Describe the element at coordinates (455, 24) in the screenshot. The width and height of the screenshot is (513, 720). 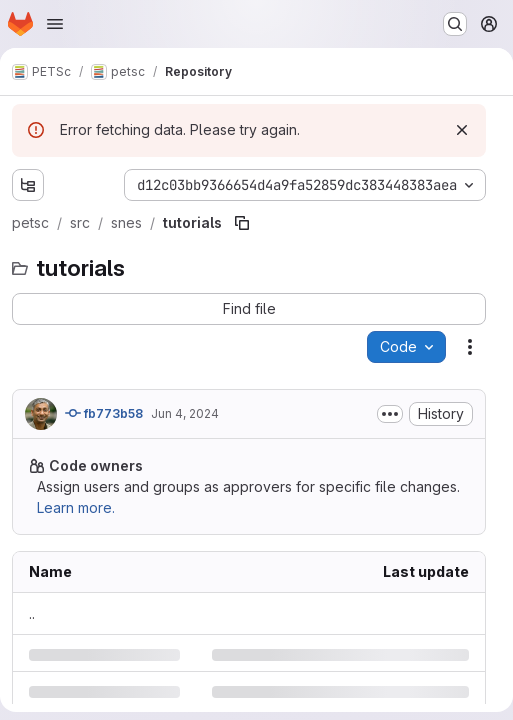
I see `[Search or go to…]` at that location.